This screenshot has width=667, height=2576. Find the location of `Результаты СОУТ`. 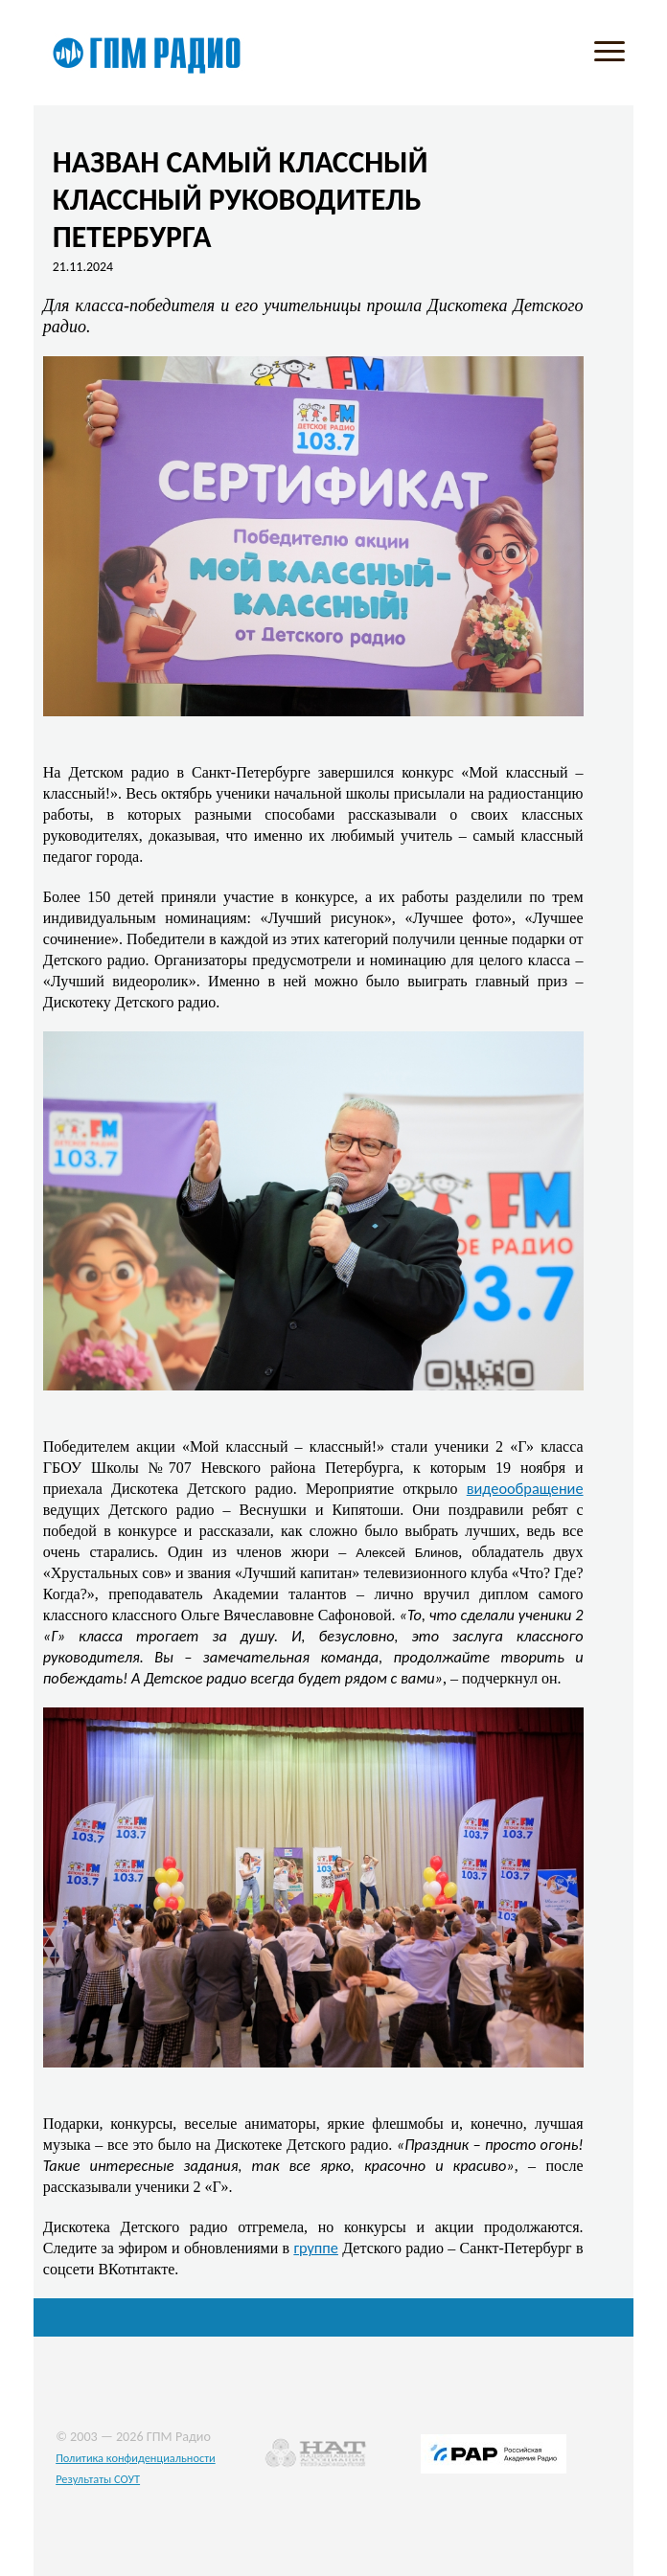

Результаты СОУТ is located at coordinates (98, 2479).